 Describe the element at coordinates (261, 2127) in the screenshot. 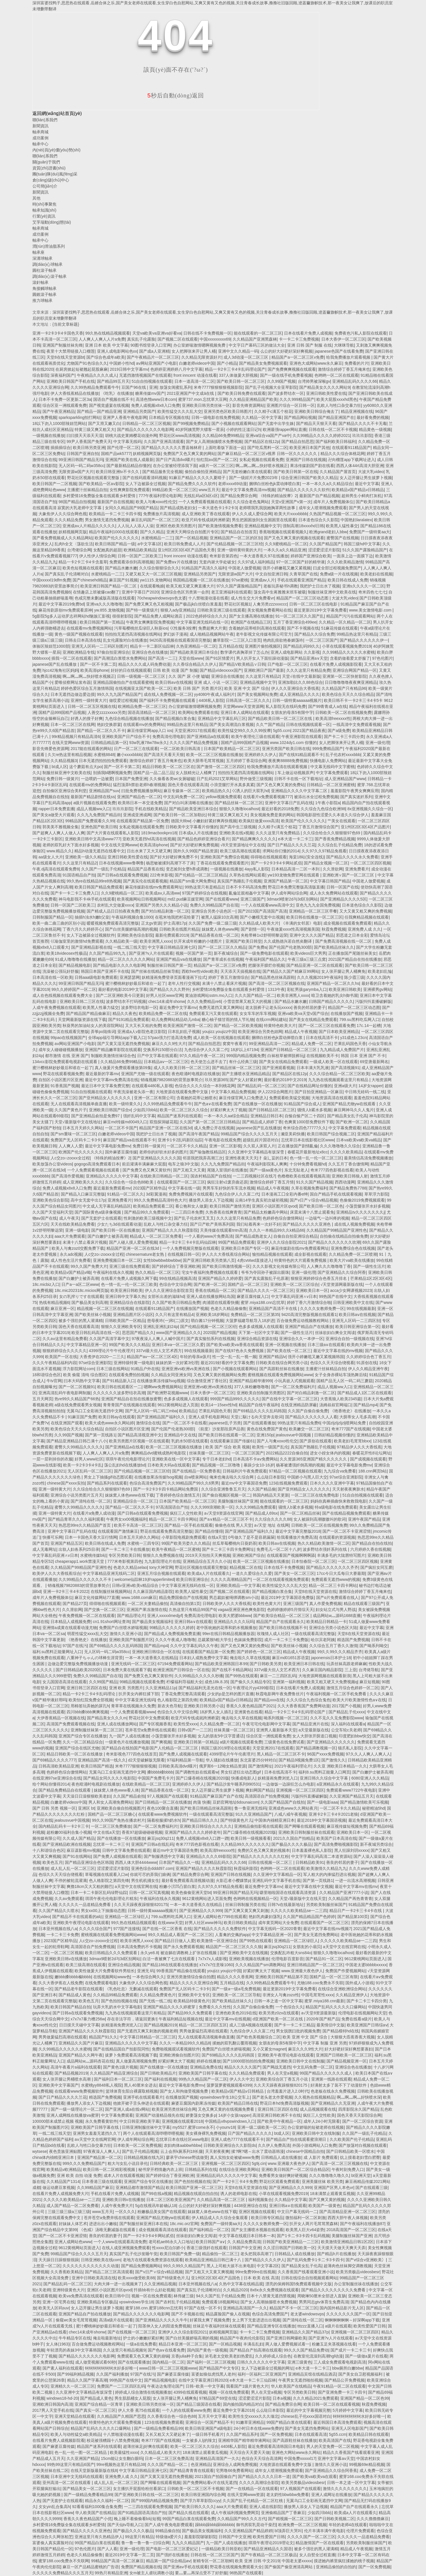

I see `亚洲一级二级欧美一区二区` at that location.